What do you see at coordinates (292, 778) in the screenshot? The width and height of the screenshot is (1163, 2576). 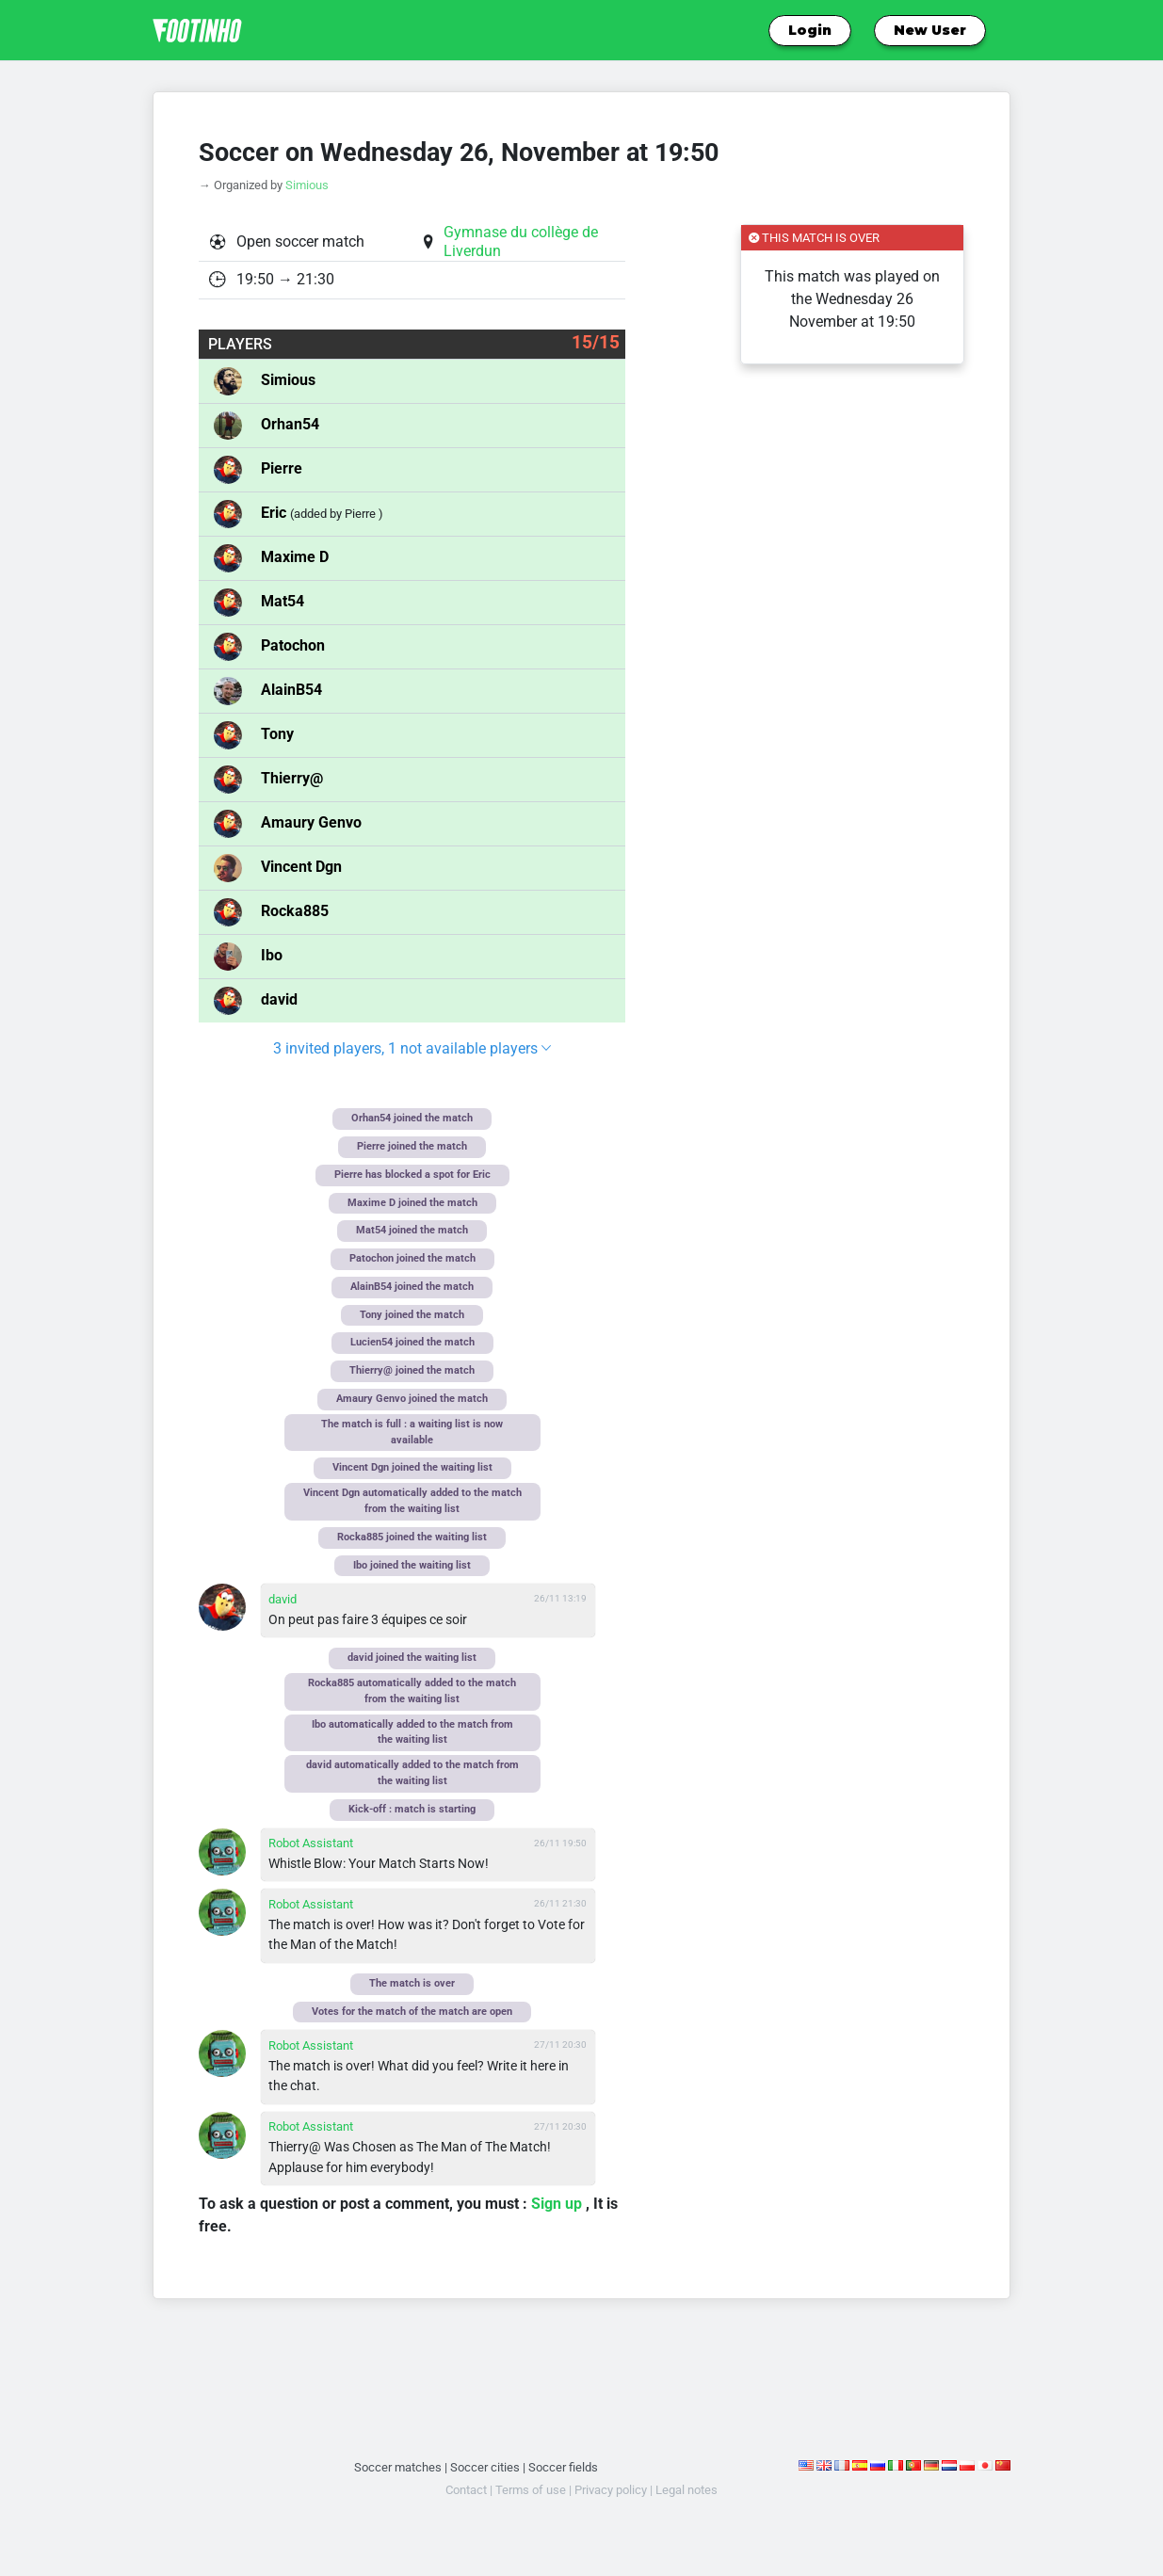 I see `Thierry@` at bounding box center [292, 778].